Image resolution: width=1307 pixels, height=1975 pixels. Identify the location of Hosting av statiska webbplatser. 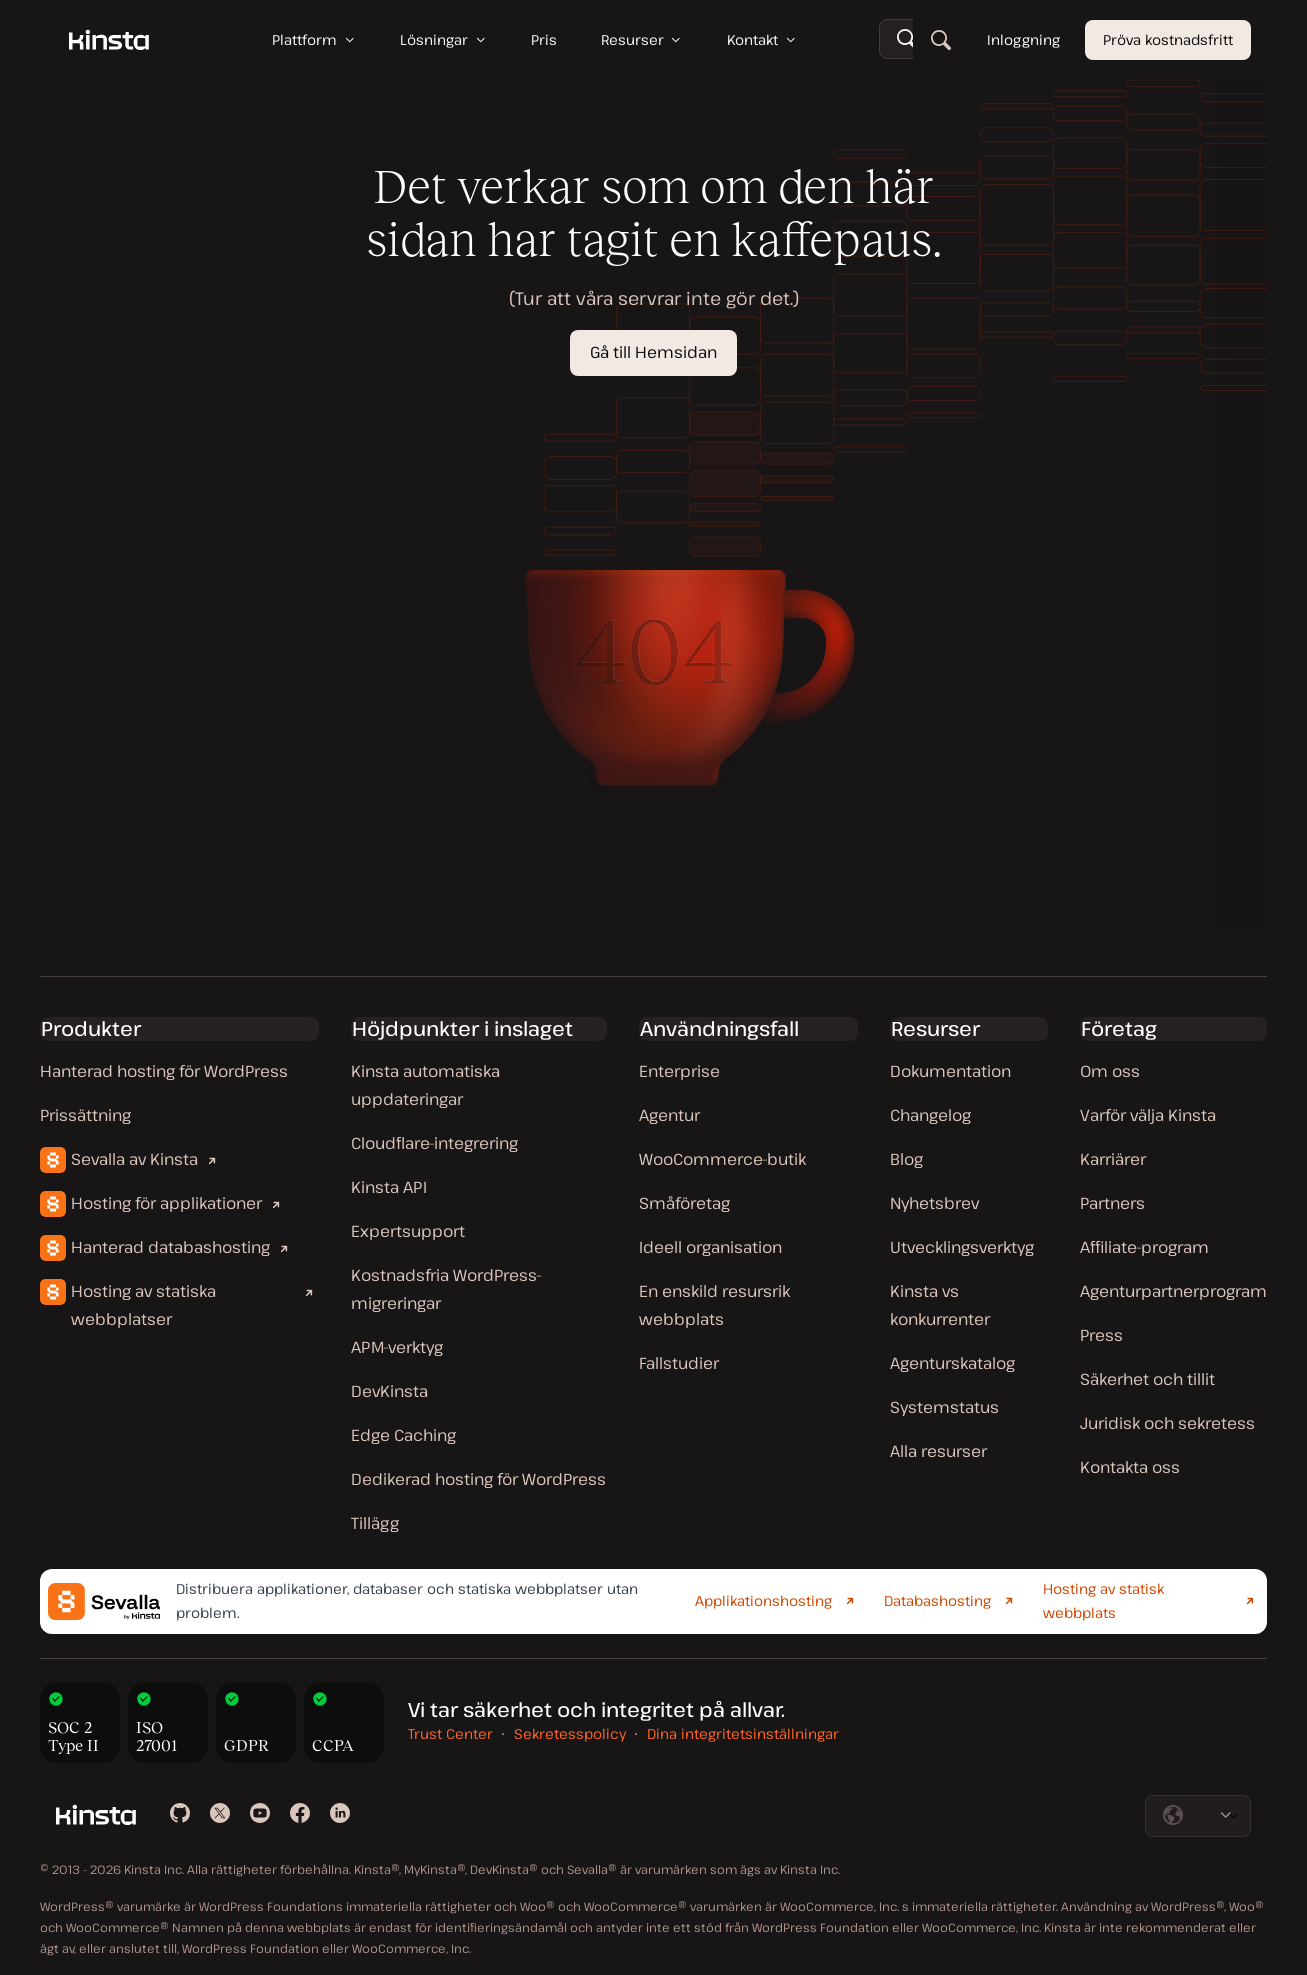
(143, 1305).